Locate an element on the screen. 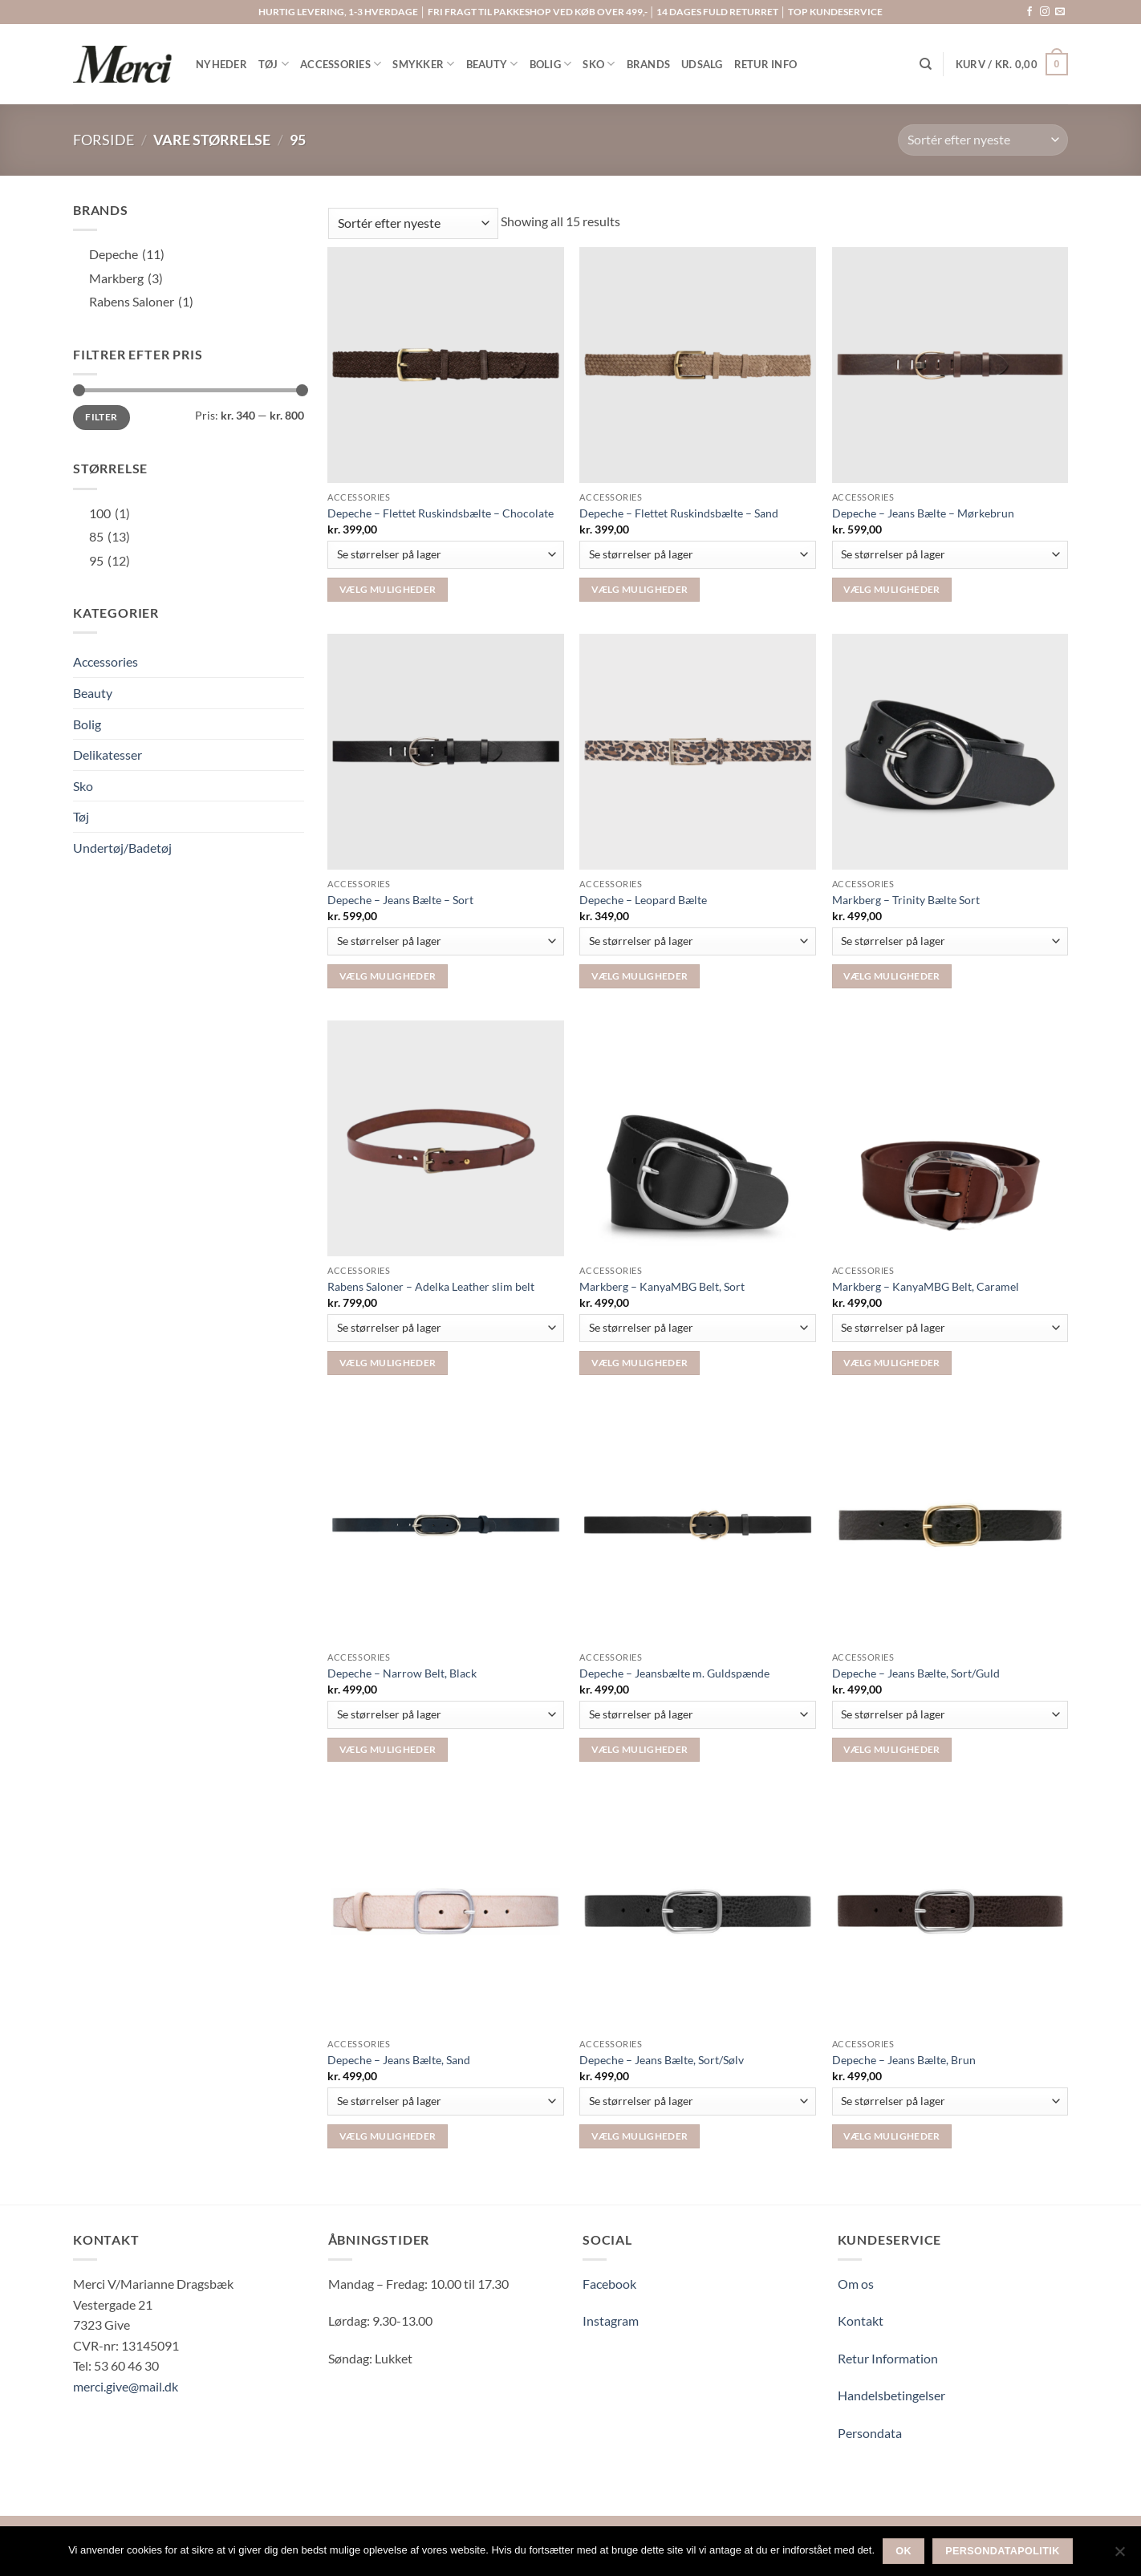 Image resolution: width=1141 pixels, height=2576 pixels. Vælg muligheder [Vælg muligheder for “Depeche – Jeans Bælte, Sand”] is located at coordinates (387, 2136).